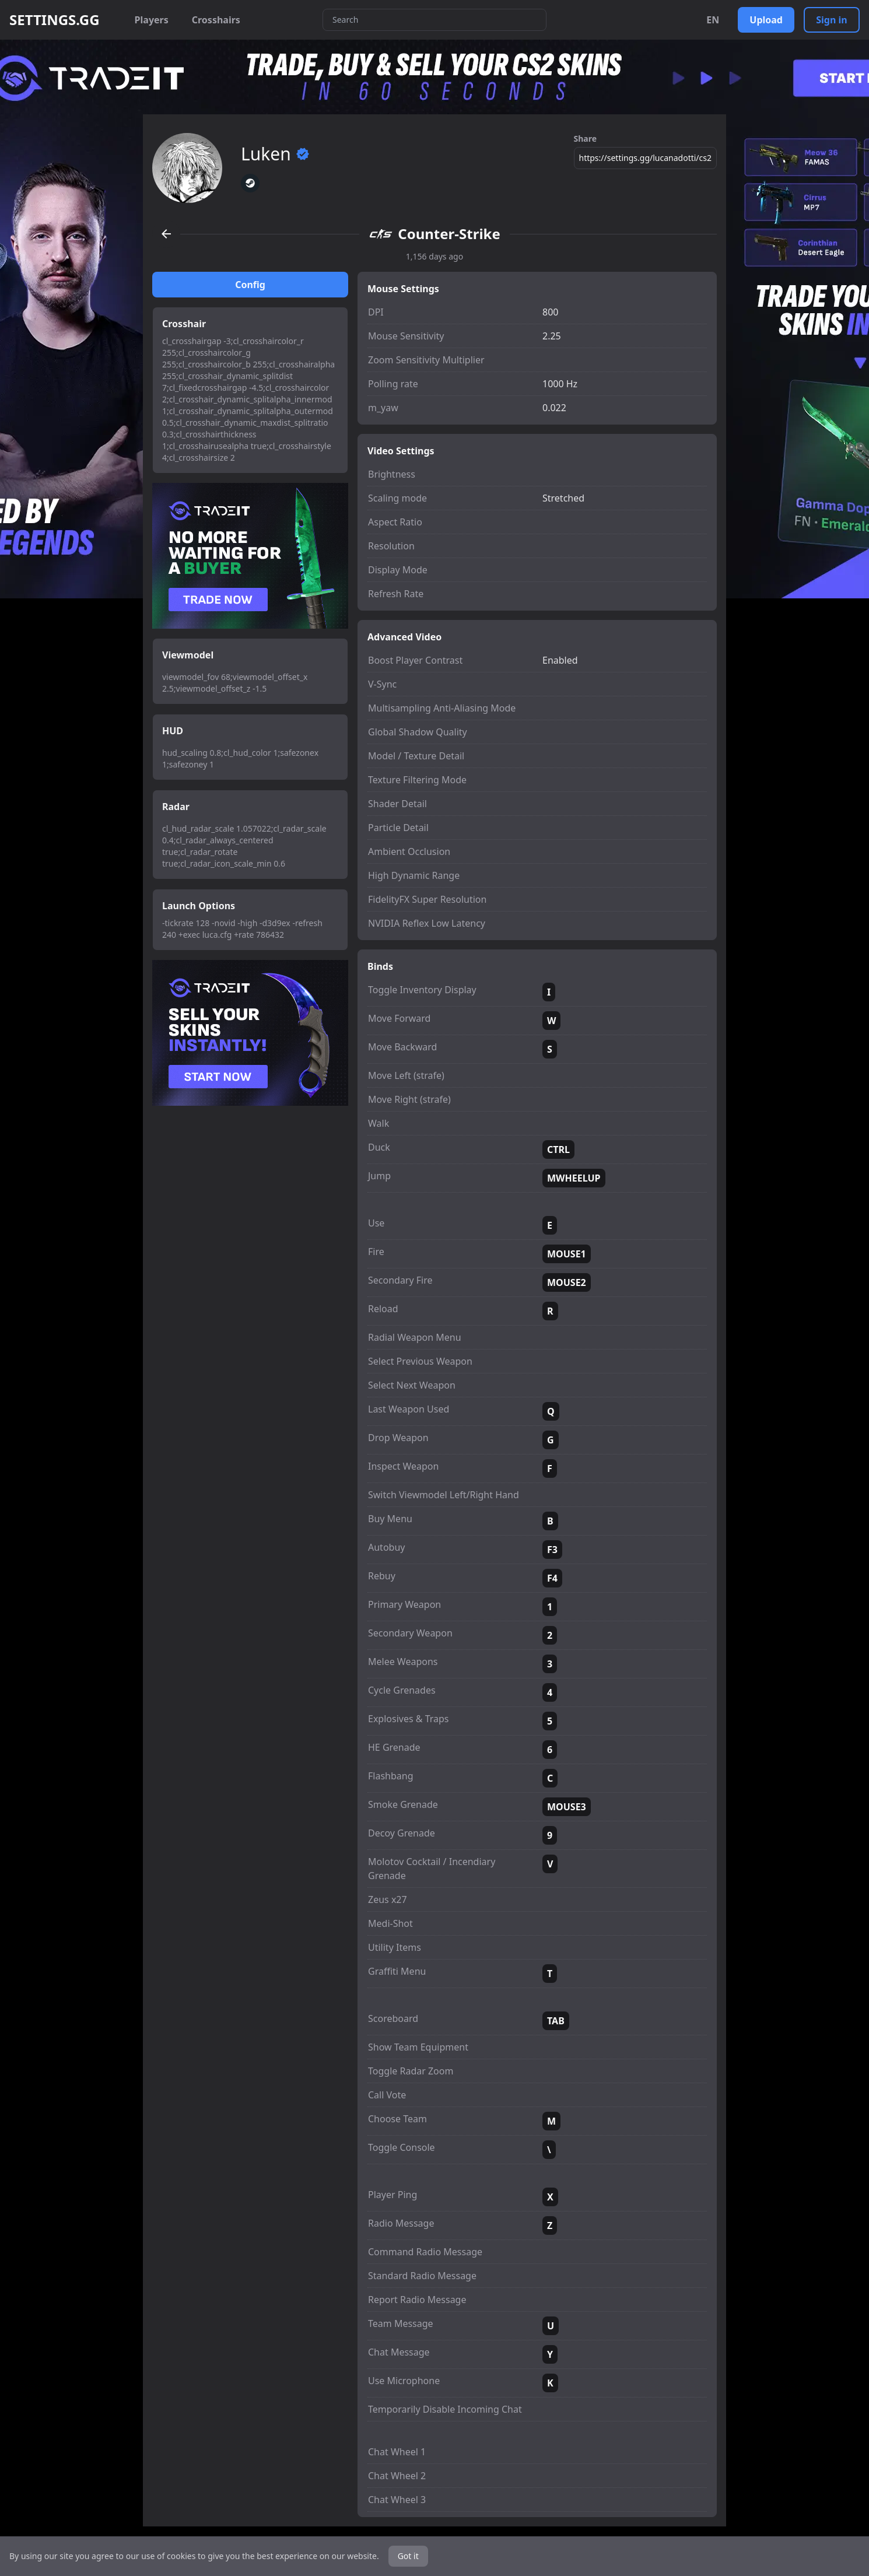  What do you see at coordinates (831, 19) in the screenshot?
I see `Sign in` at bounding box center [831, 19].